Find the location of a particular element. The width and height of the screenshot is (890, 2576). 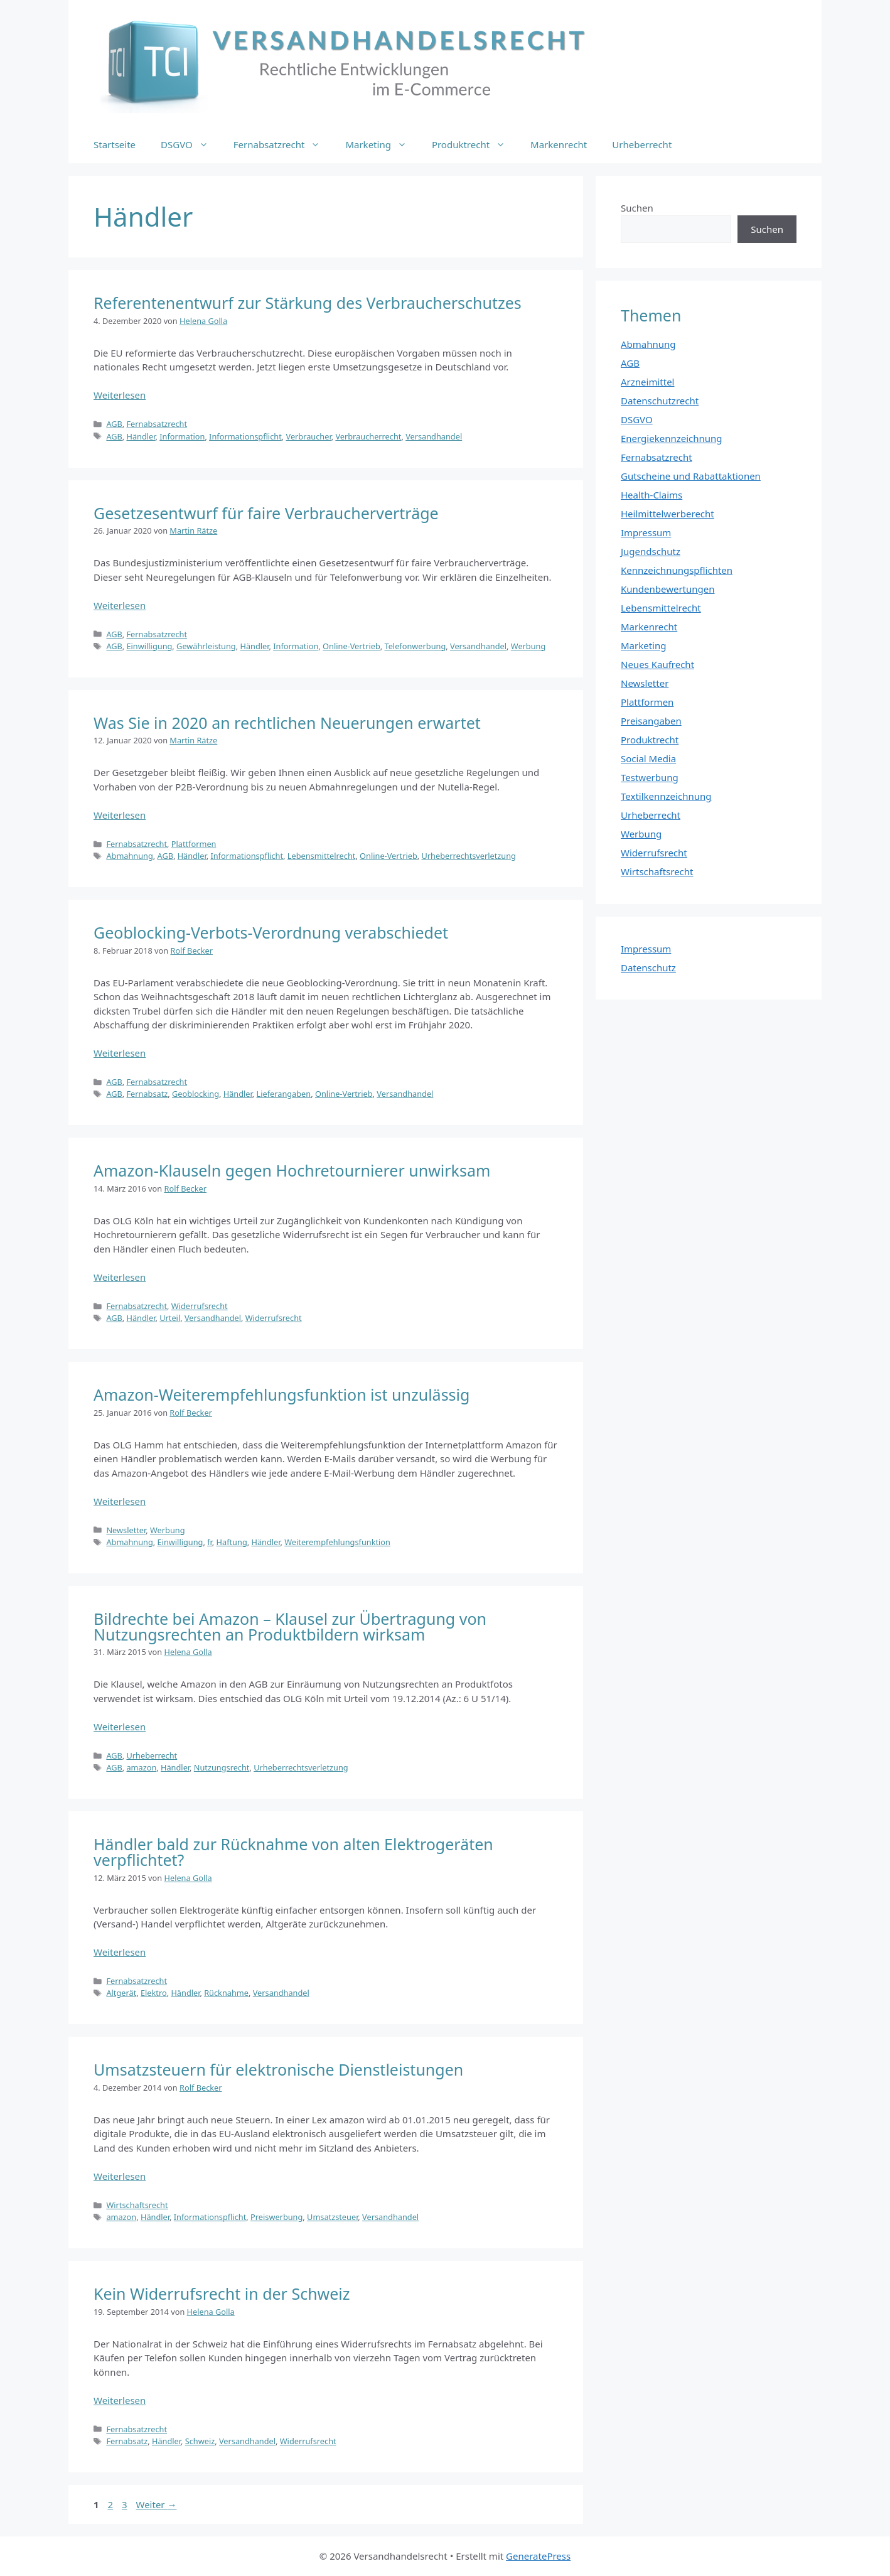

Was Sie in 2020 an rechtlichen Neuerungen erwartet is located at coordinates (287, 722).